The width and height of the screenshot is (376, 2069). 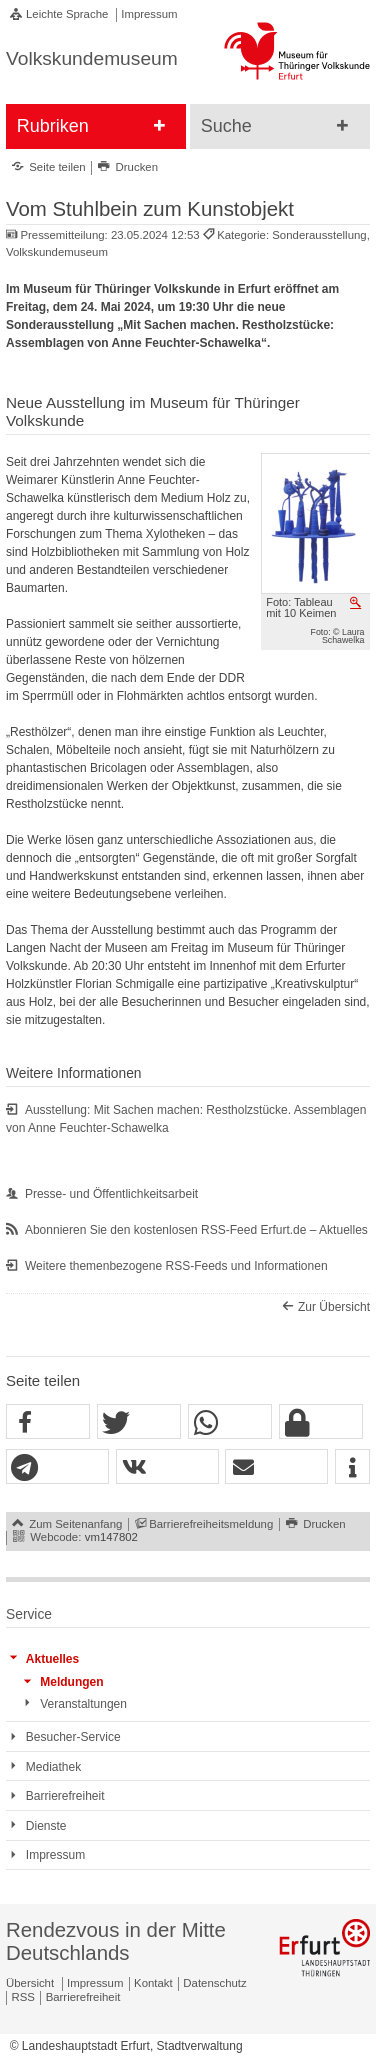 I want to click on Leichte Sprache, so click(x=67, y=14).